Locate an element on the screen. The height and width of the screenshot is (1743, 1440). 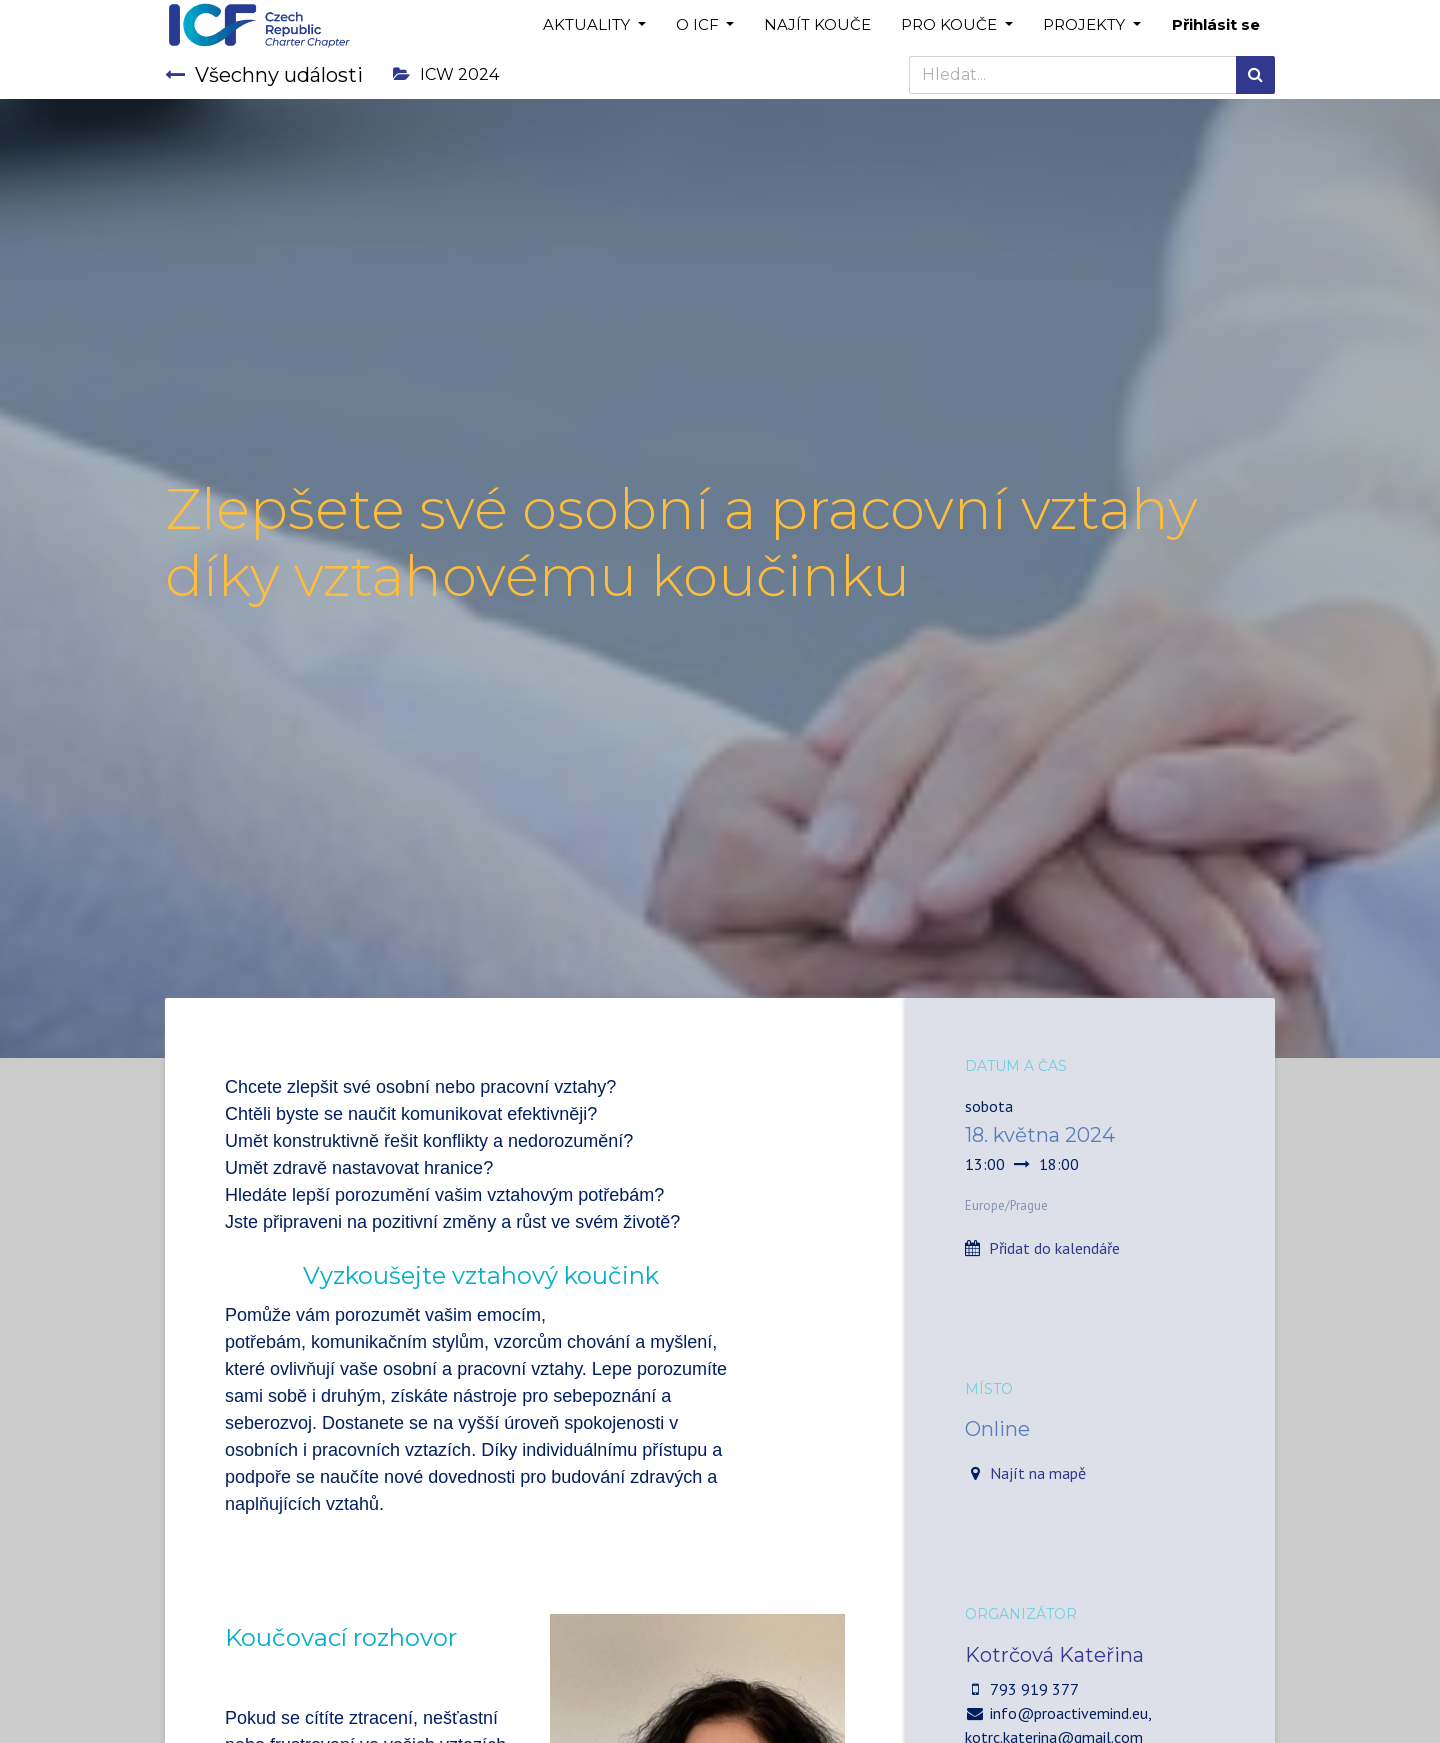
[Hledání] is located at coordinates (1255, 75).